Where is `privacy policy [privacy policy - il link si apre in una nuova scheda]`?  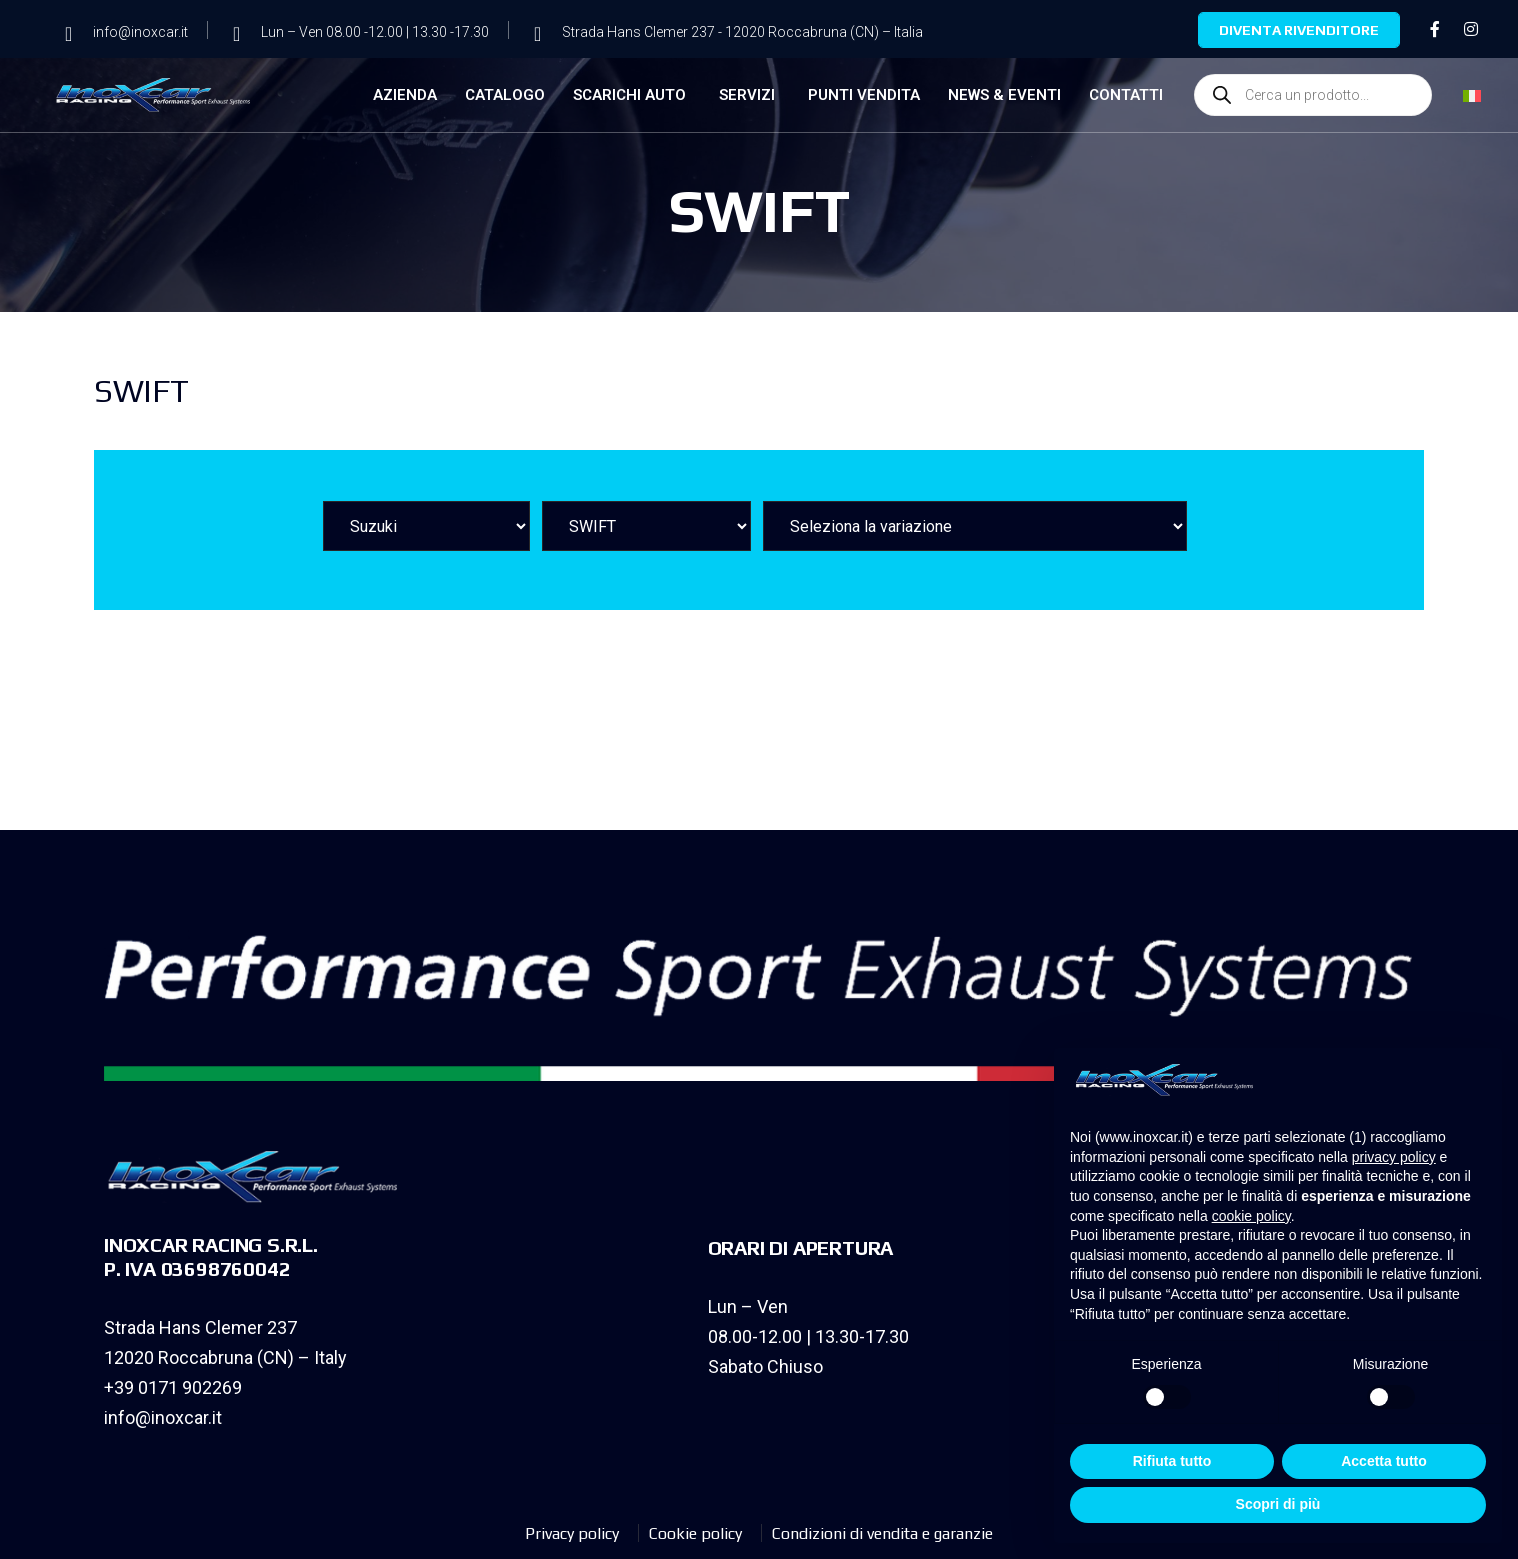 privacy policy [privacy policy - il link si apre in una nuova scheda] is located at coordinates (1394, 1157).